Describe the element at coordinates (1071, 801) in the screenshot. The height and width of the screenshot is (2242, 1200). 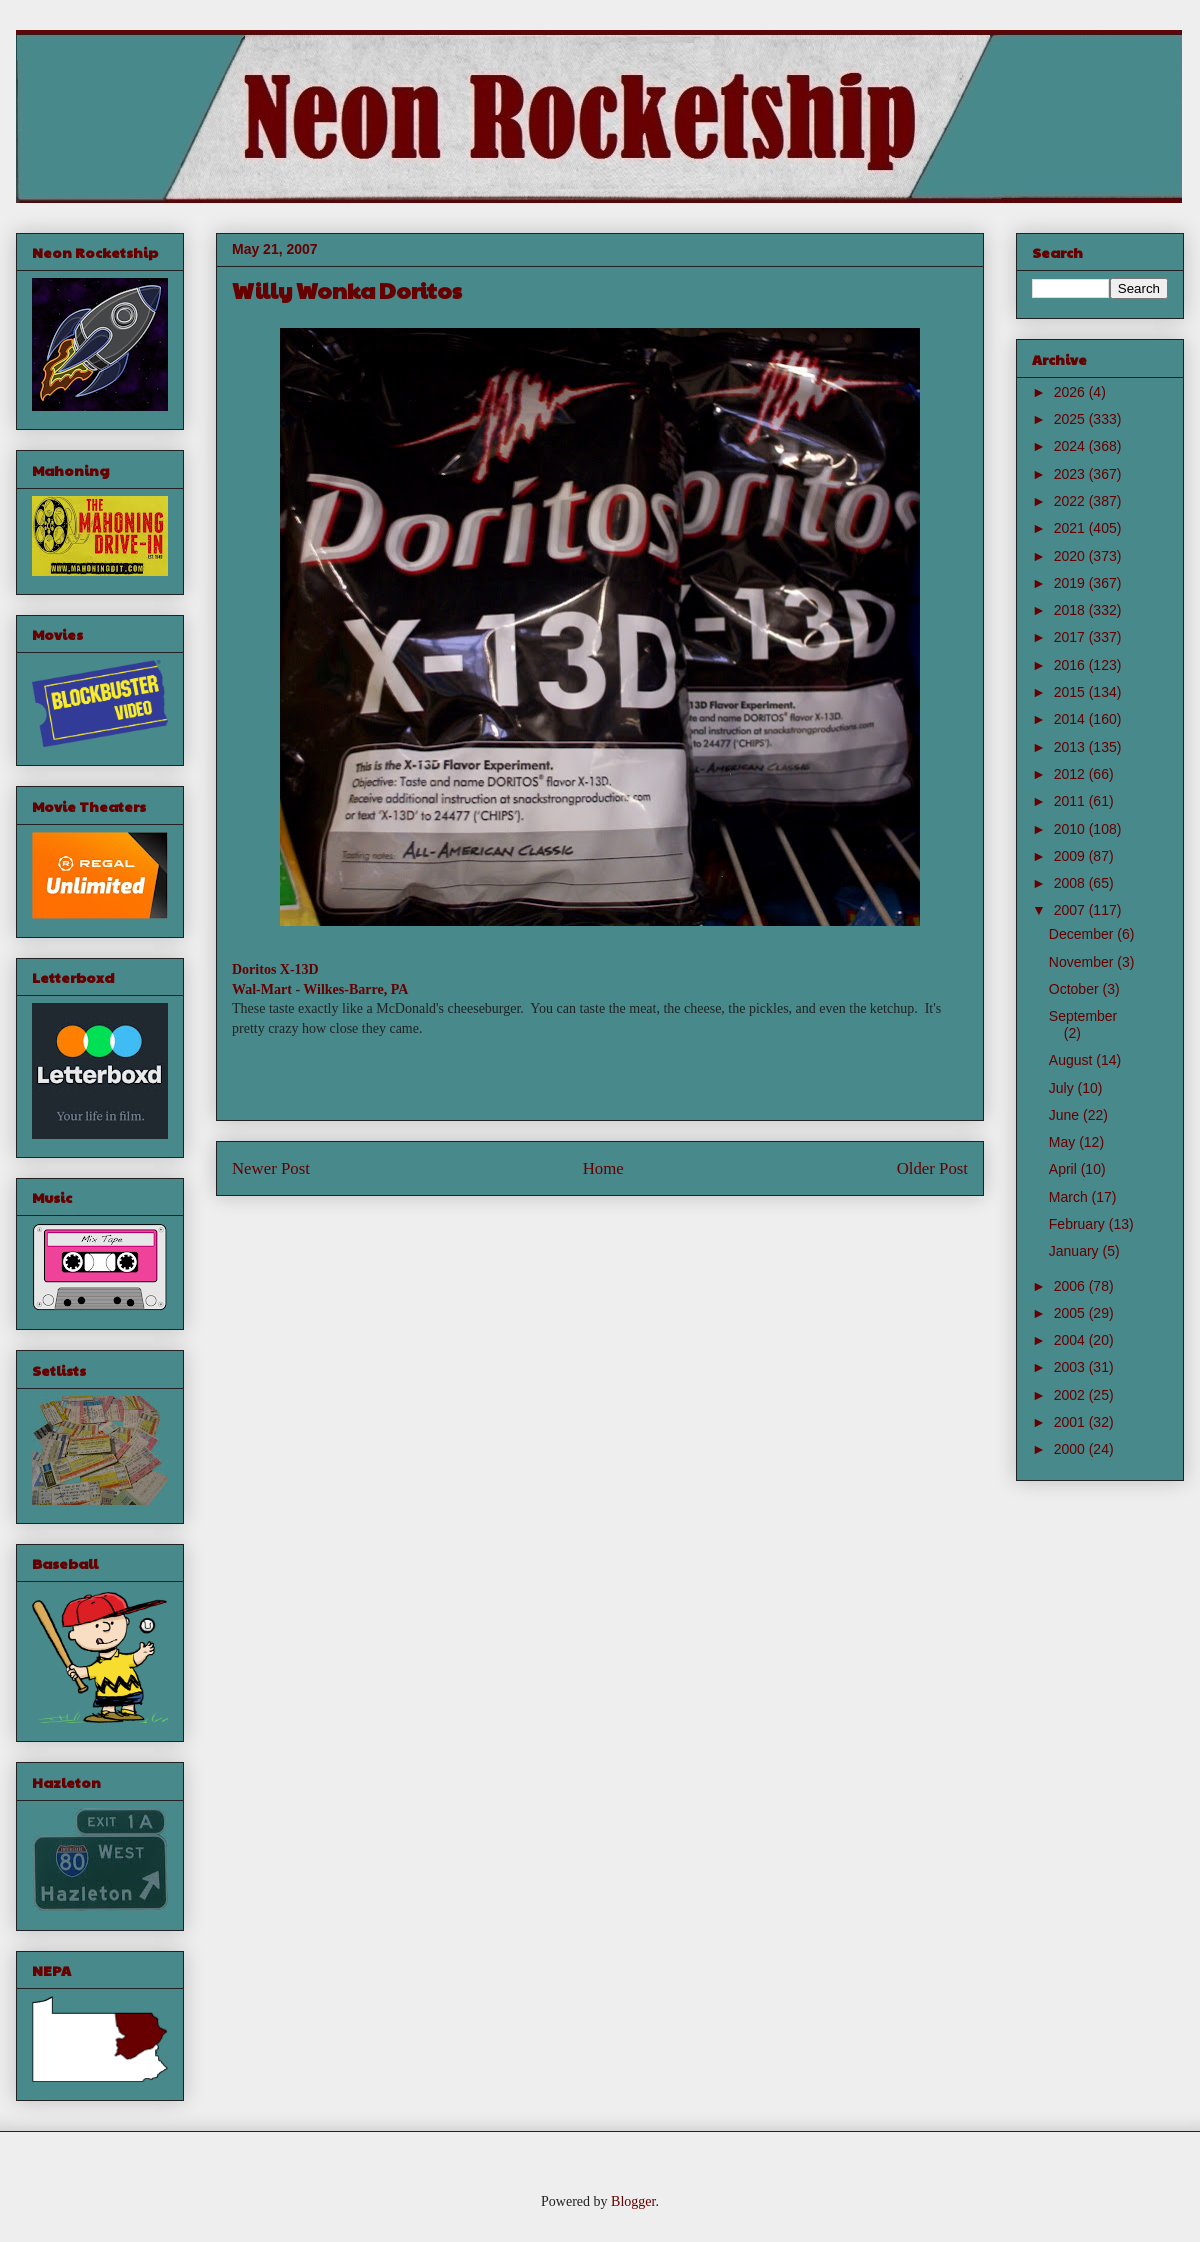
I see `2011` at that location.